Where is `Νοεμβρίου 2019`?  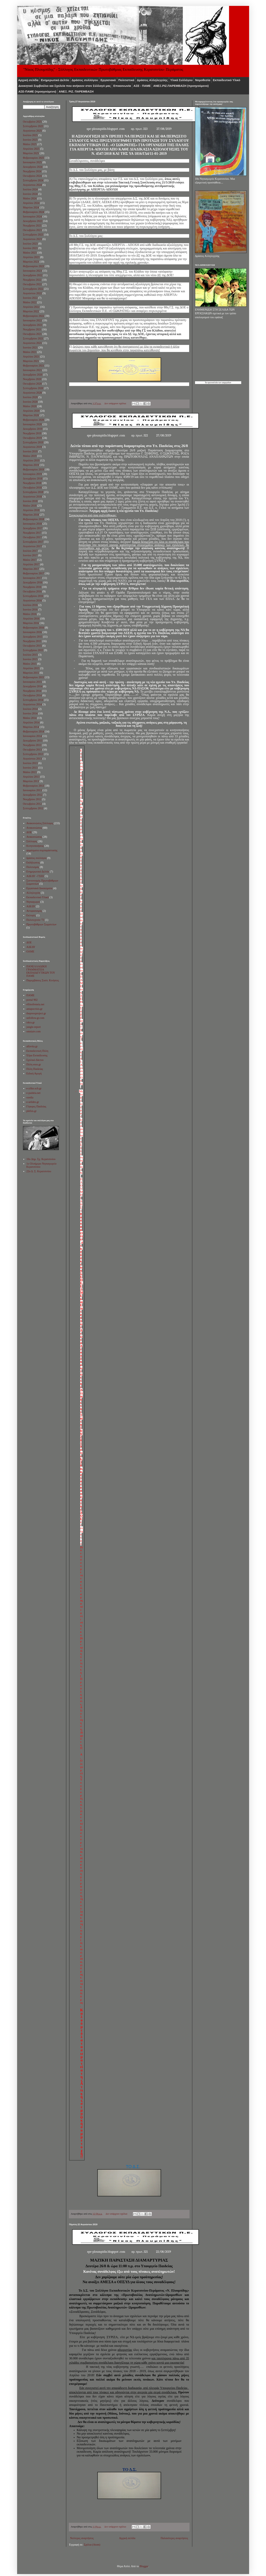
Νοεμβρίου 2019 is located at coordinates (32, 433).